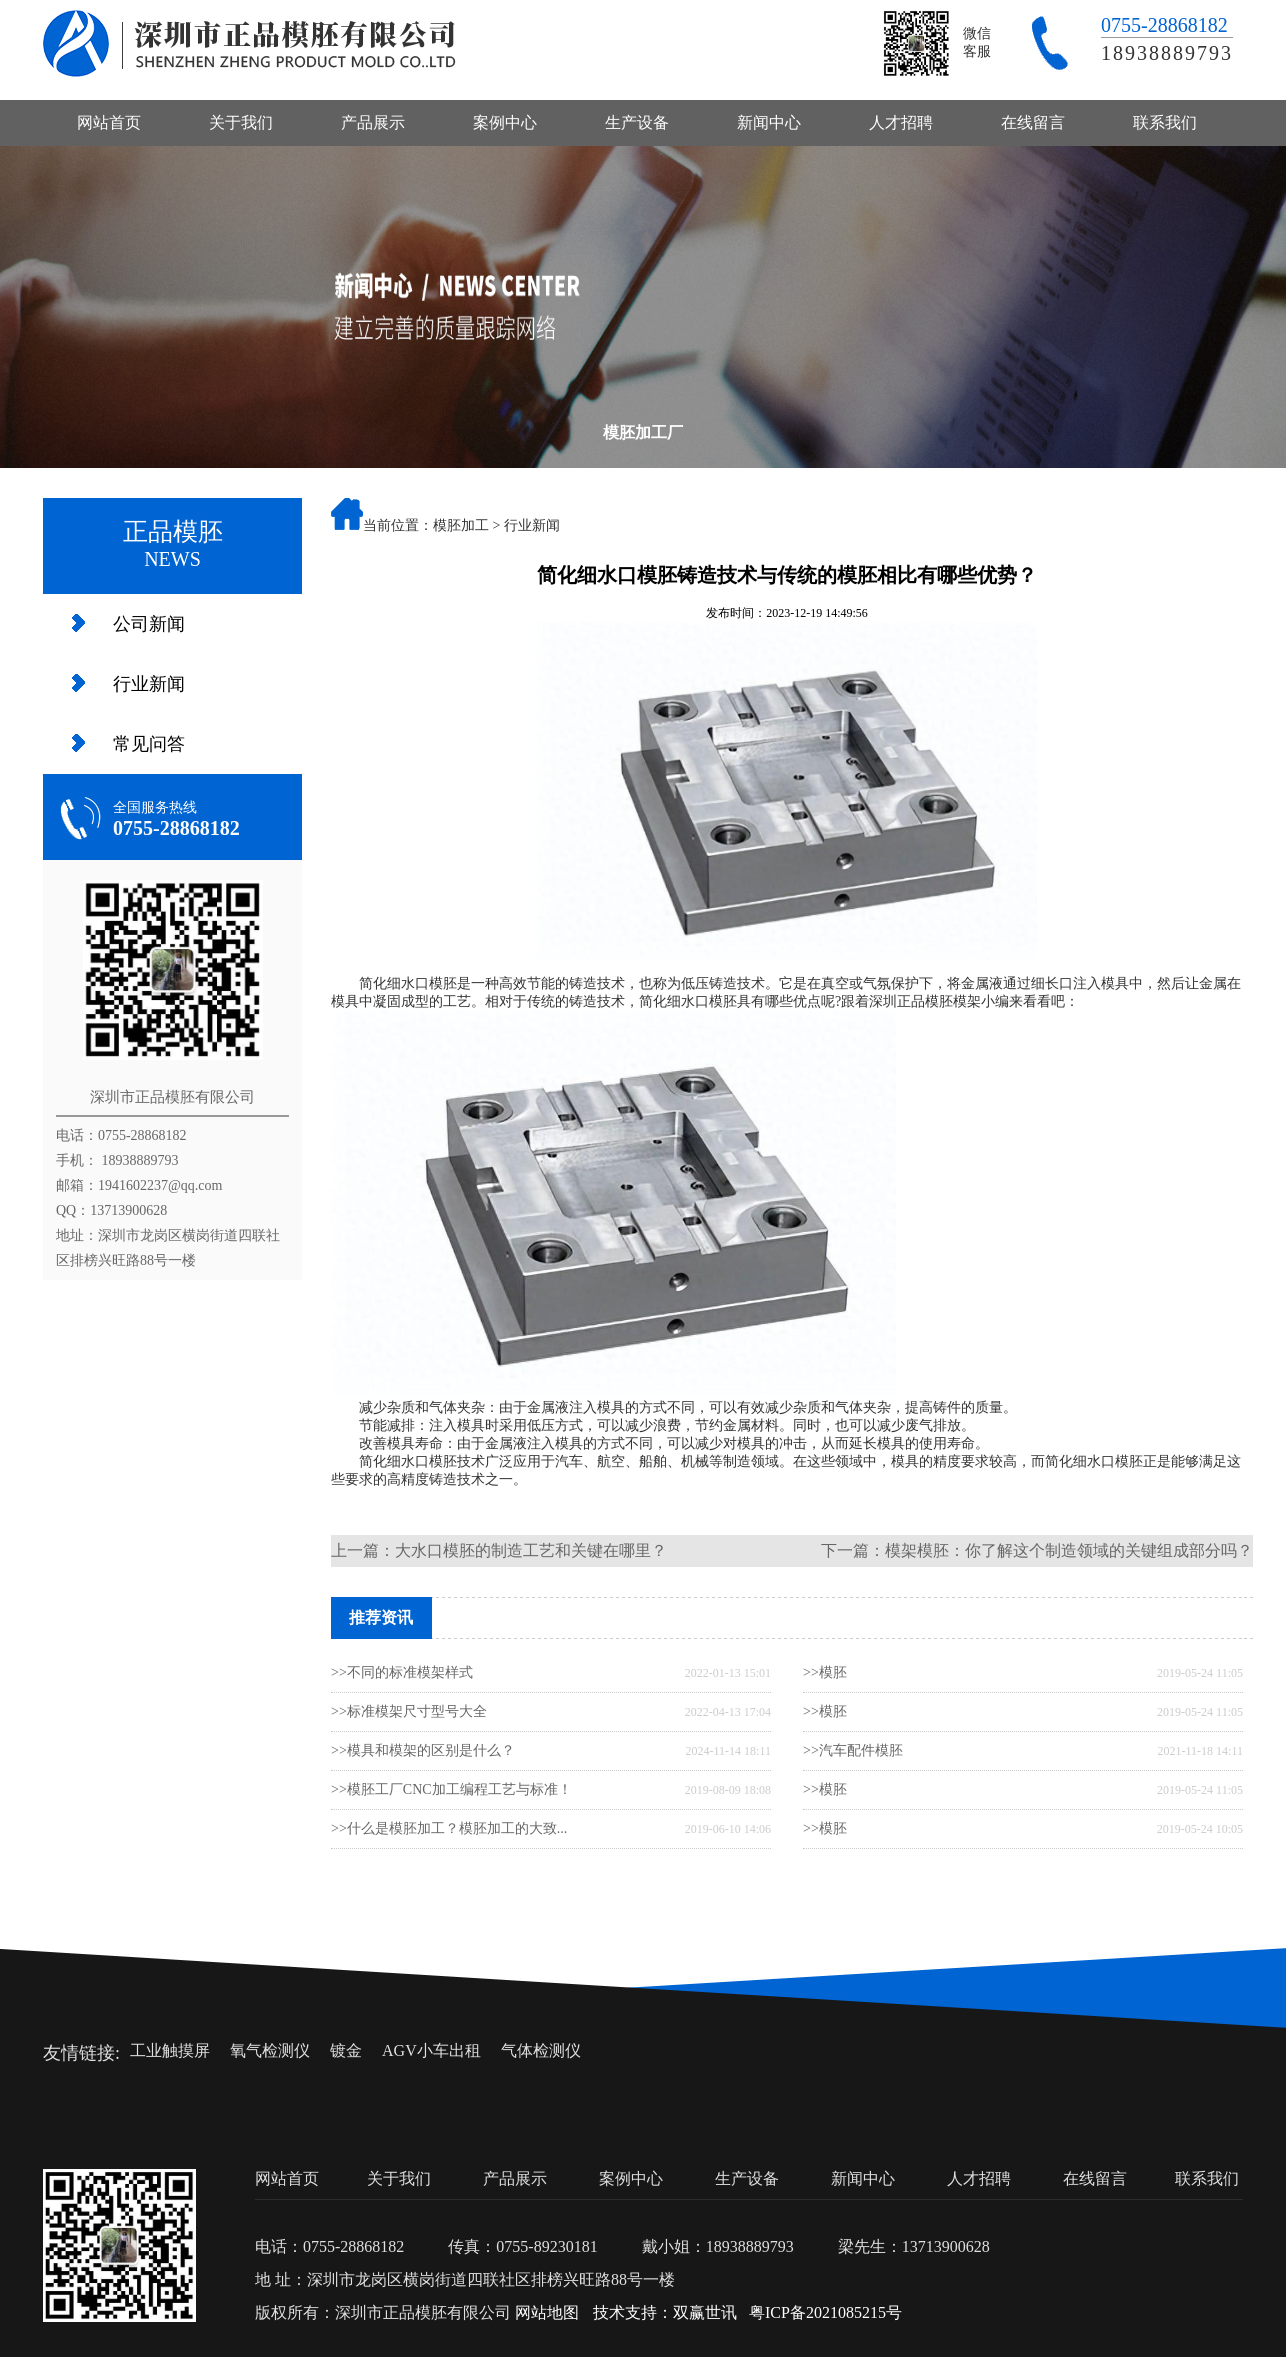  I want to click on >>什么是模胚加工？模胚加工的大致..., so click(449, 1828).